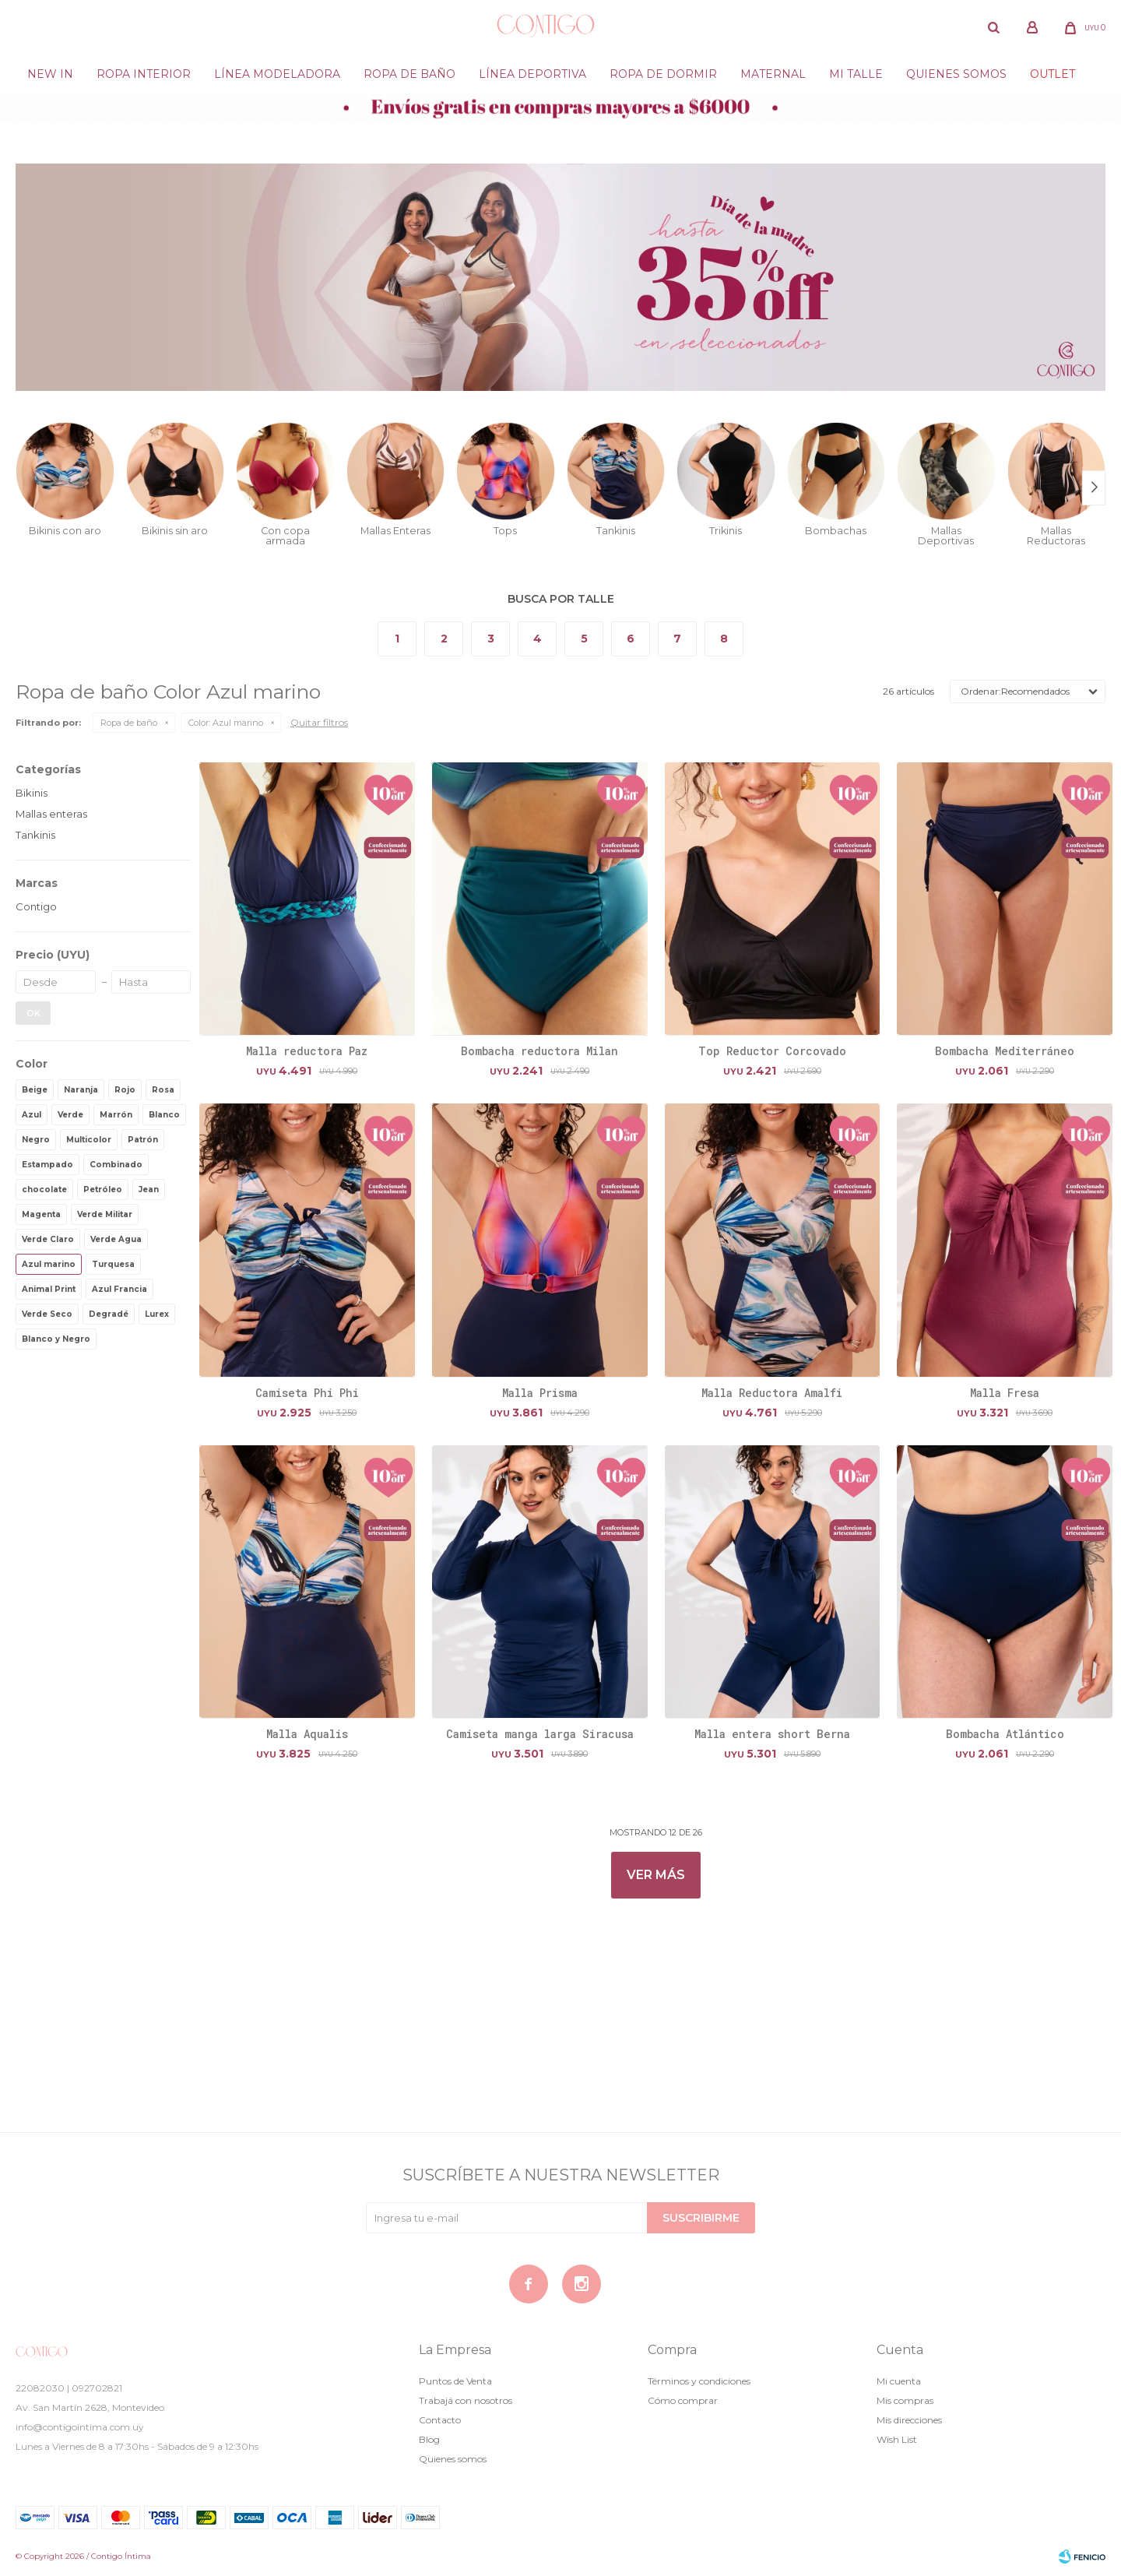  Describe the element at coordinates (225, 722) in the screenshot. I see `Azul marino` at that location.